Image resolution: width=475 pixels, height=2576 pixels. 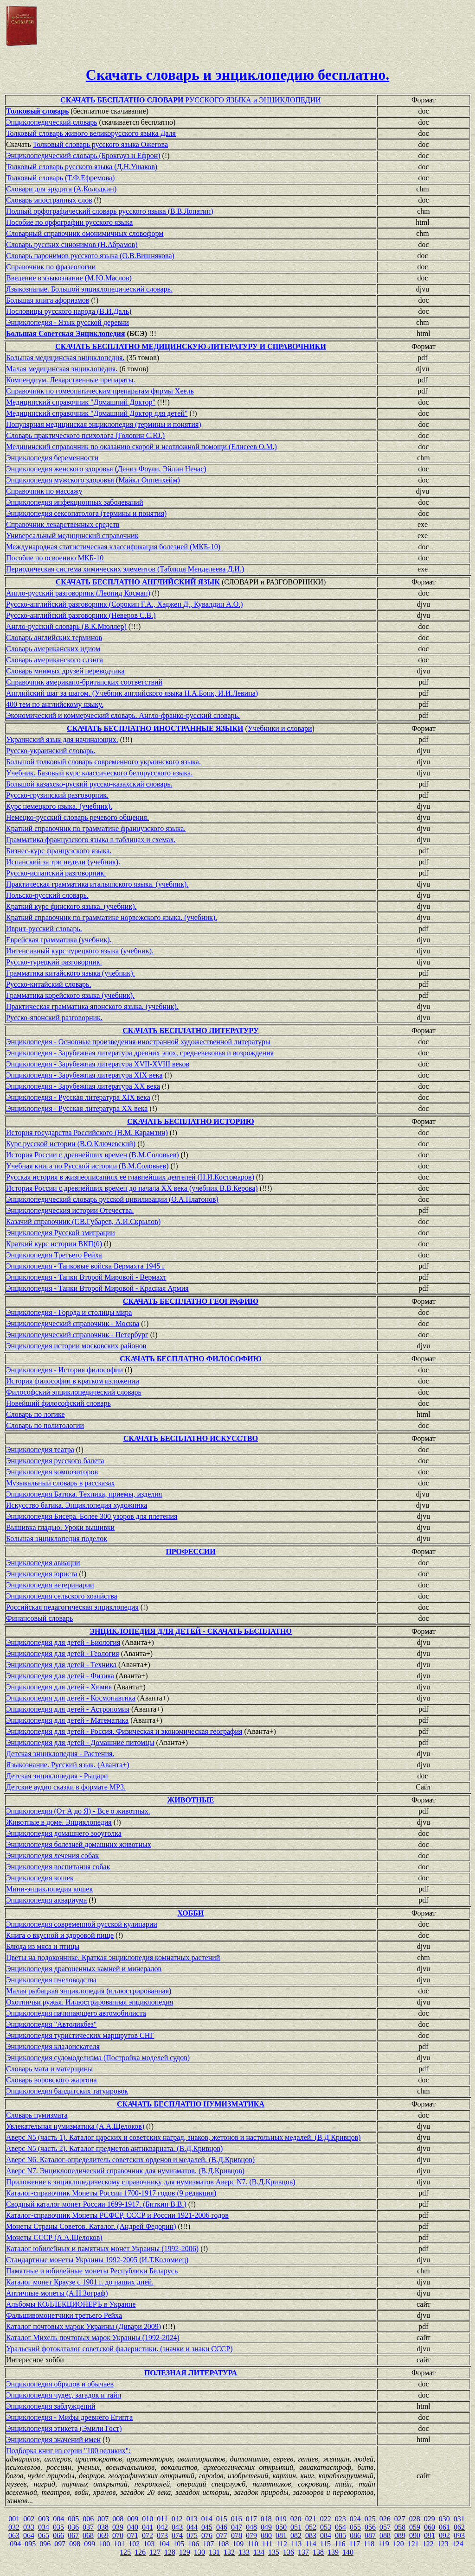 What do you see at coordinates (59, 940) in the screenshot?
I see `Еврейская грамматика (учебник).` at bounding box center [59, 940].